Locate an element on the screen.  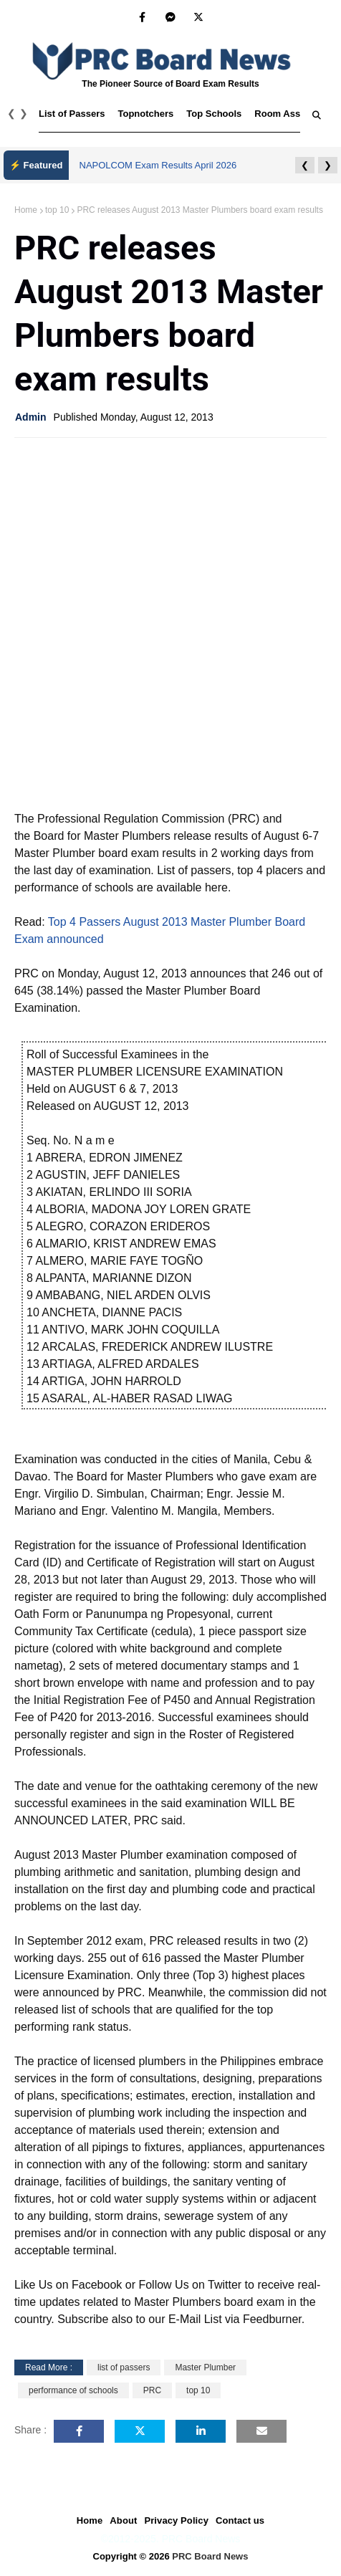
Admin is located at coordinates (31, 417).